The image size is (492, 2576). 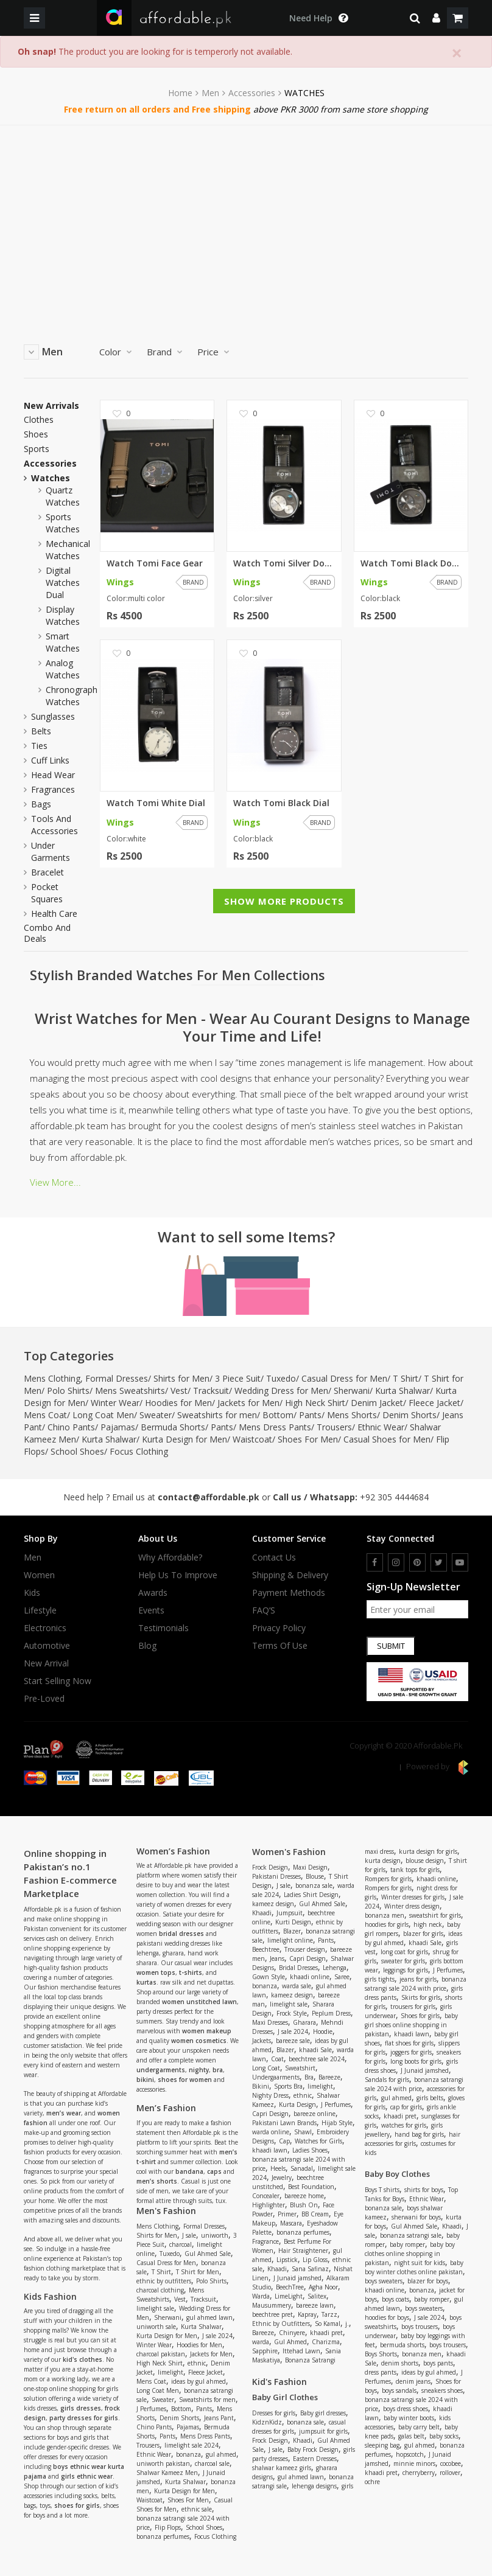 What do you see at coordinates (40, 1610) in the screenshot?
I see `Lifestyle` at bounding box center [40, 1610].